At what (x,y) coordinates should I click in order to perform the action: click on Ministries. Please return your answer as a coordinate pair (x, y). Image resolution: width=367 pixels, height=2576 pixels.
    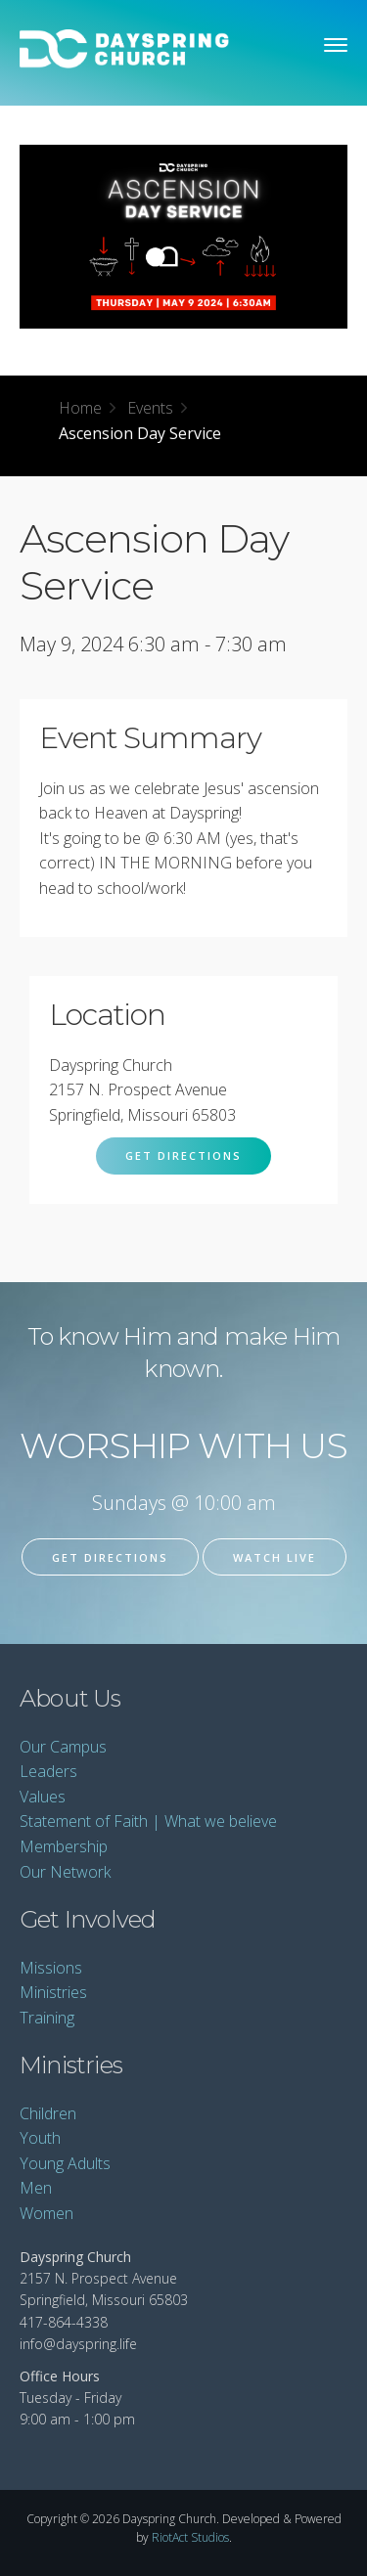
    Looking at the image, I should click on (53, 1992).